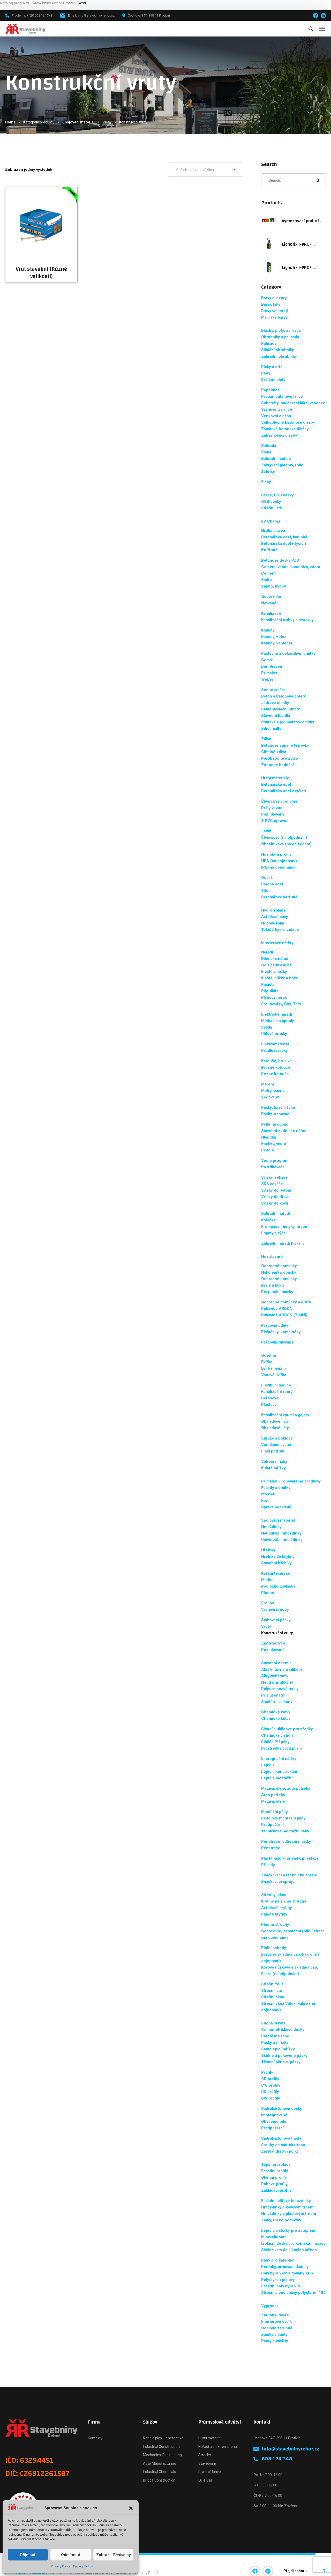 This screenshot has height=2576, width=331. Describe the element at coordinates (279, 978) in the screenshot. I see `Kleště, nůžky a nože` at that location.